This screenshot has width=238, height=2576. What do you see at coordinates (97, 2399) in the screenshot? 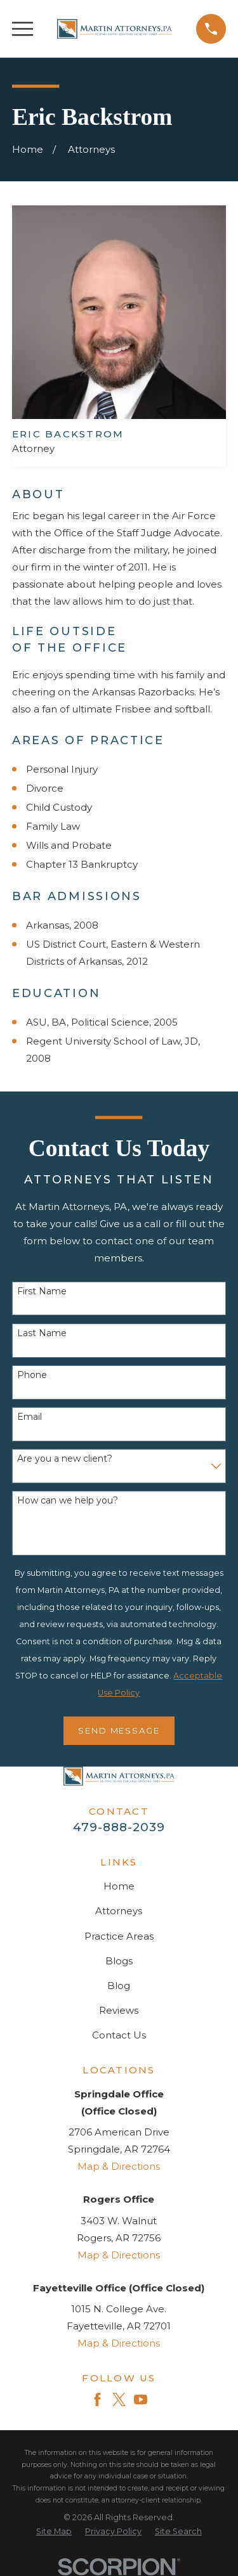
I see `[Facebook]` at bounding box center [97, 2399].